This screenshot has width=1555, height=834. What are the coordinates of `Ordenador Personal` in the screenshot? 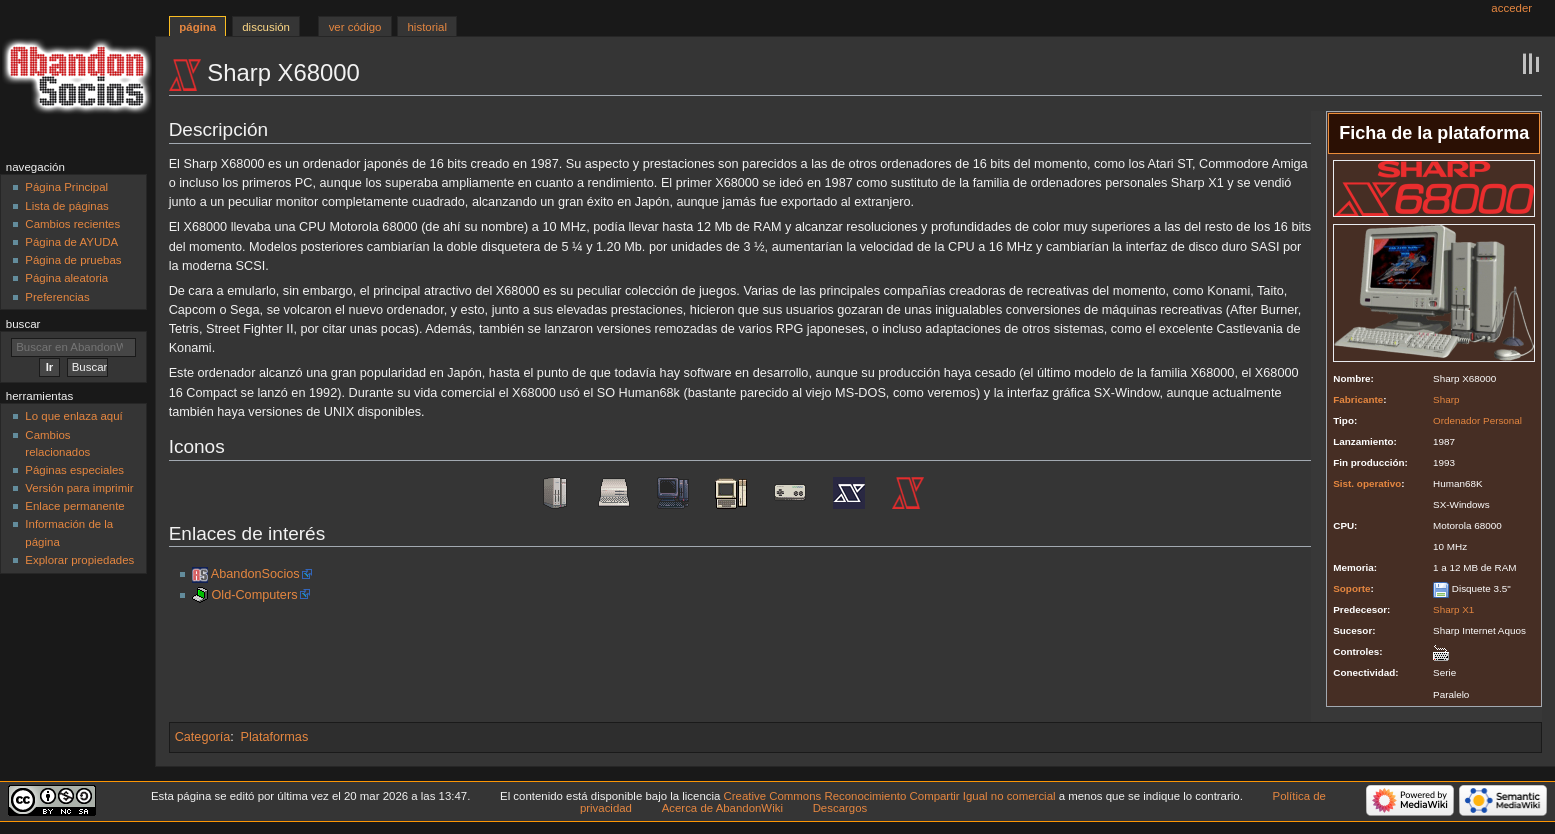 It's located at (1477, 420).